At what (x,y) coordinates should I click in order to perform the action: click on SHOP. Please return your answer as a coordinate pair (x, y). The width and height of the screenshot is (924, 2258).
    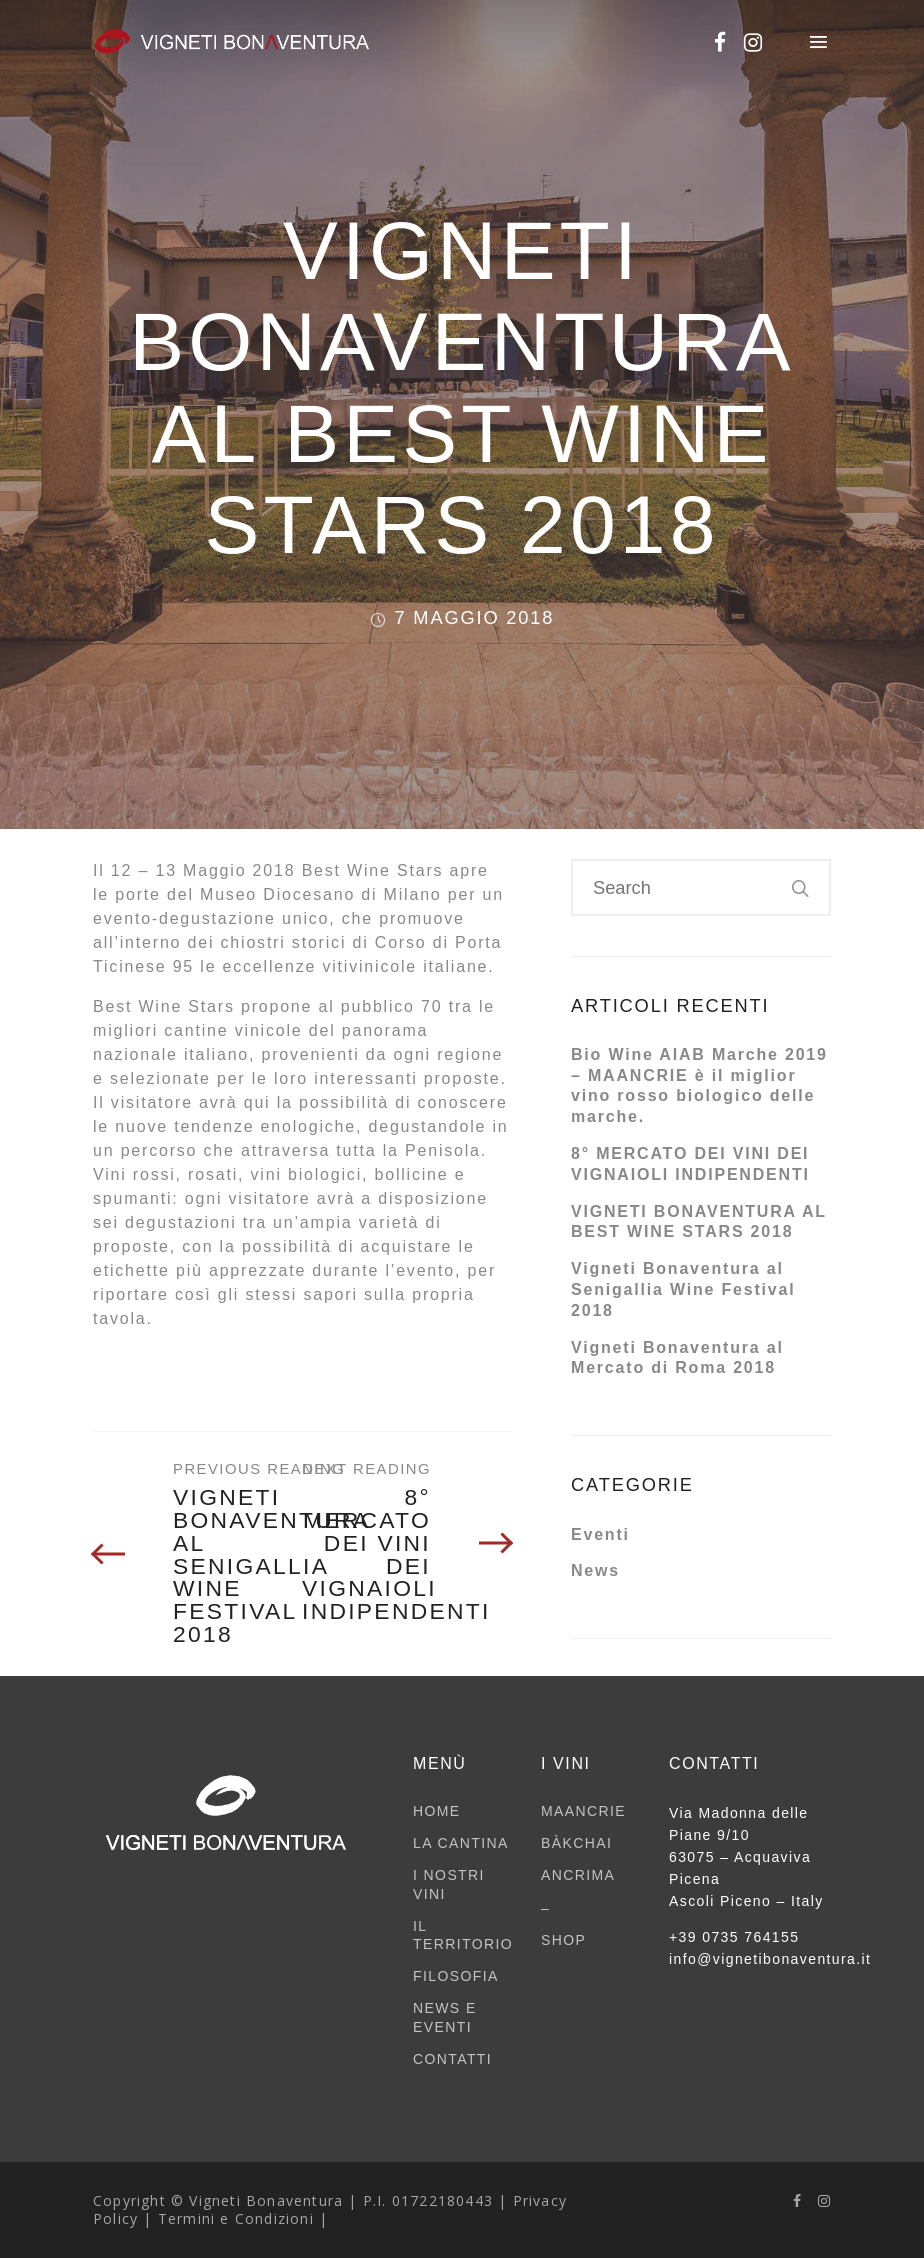
    Looking at the image, I should click on (563, 1940).